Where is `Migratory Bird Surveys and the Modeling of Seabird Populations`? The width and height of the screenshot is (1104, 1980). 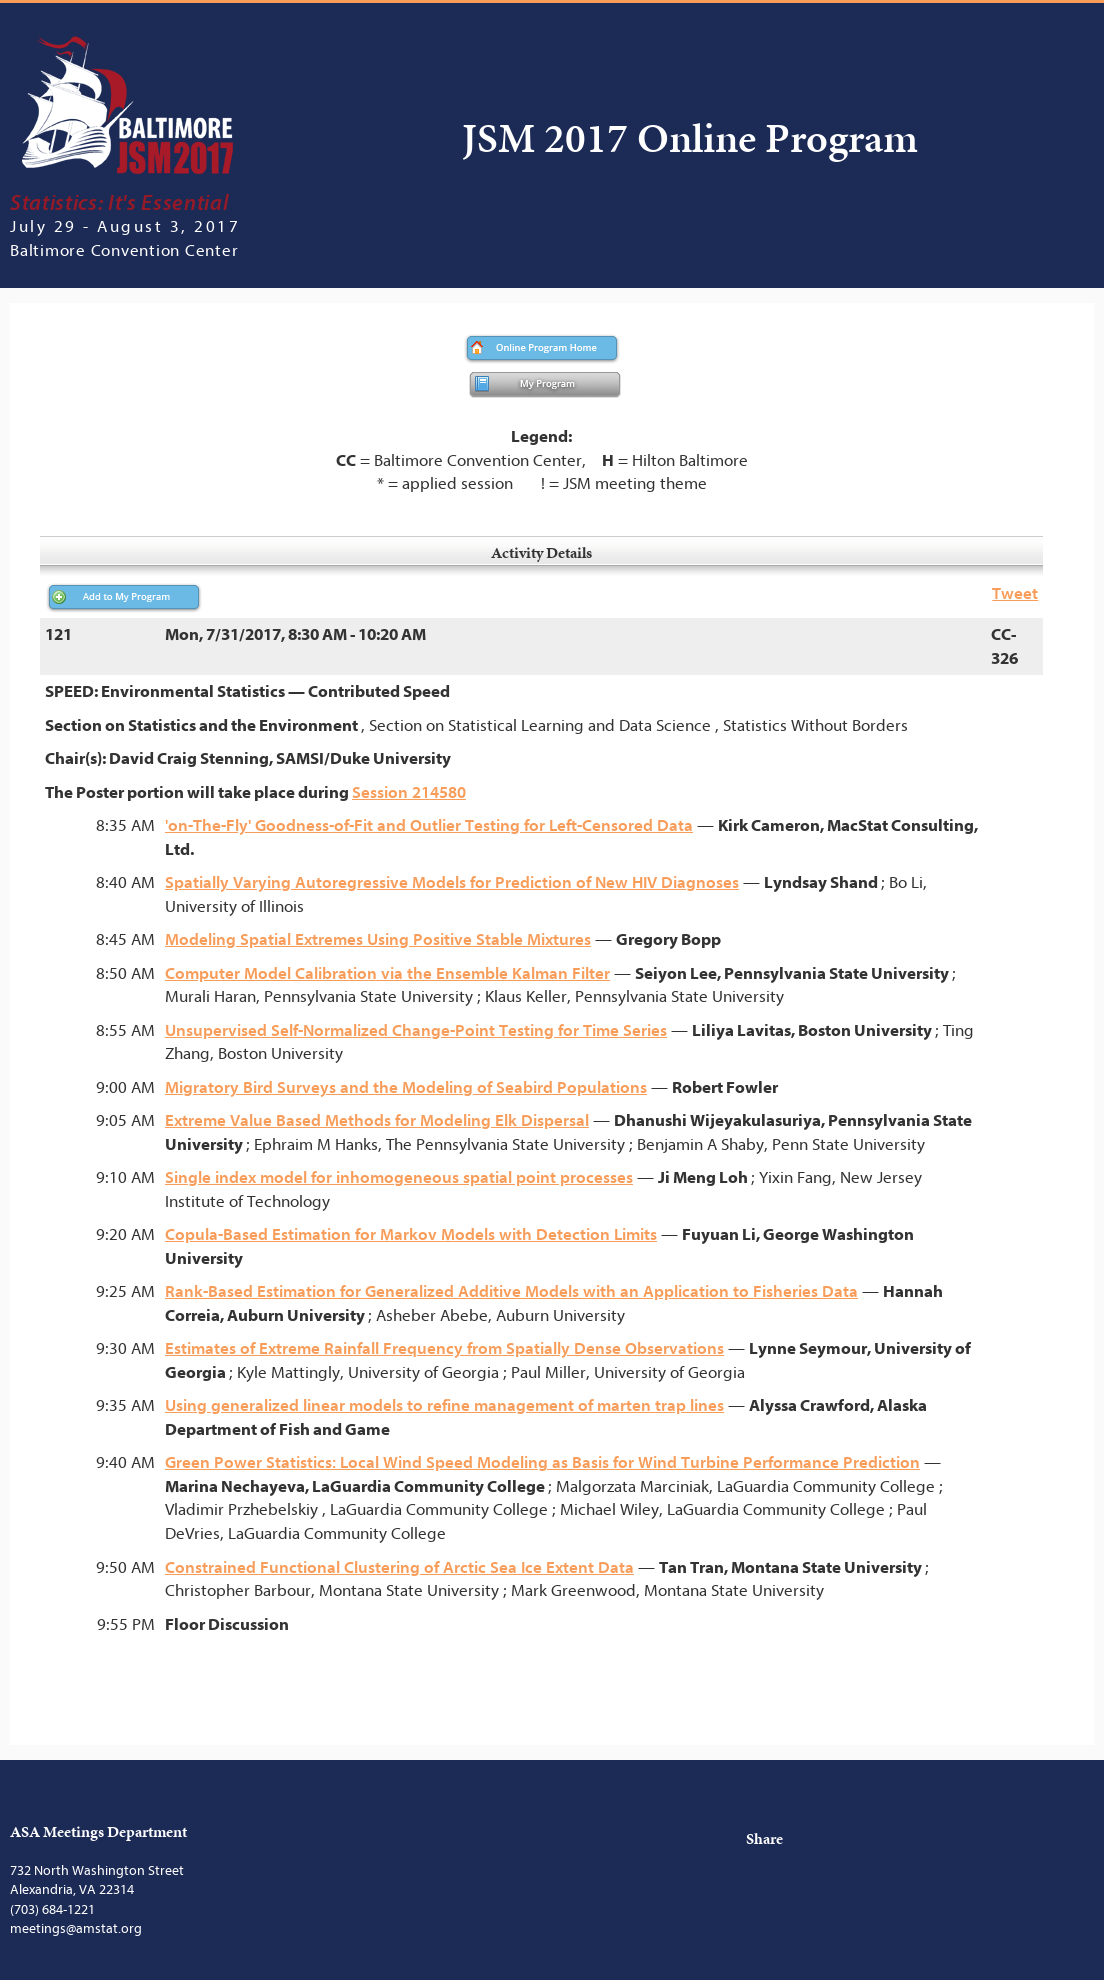 Migratory Bird Surveys and the Modeling of Seabird Populations is located at coordinates (406, 1087).